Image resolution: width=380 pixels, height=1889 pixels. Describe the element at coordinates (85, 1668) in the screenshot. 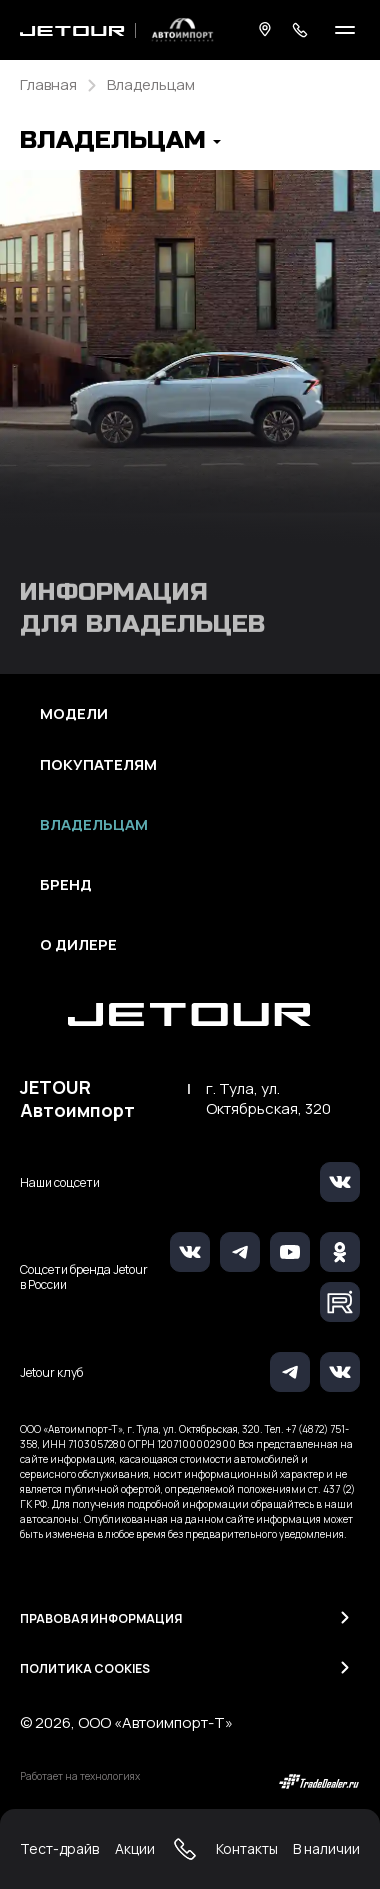

I see `Политика Cookies` at that location.